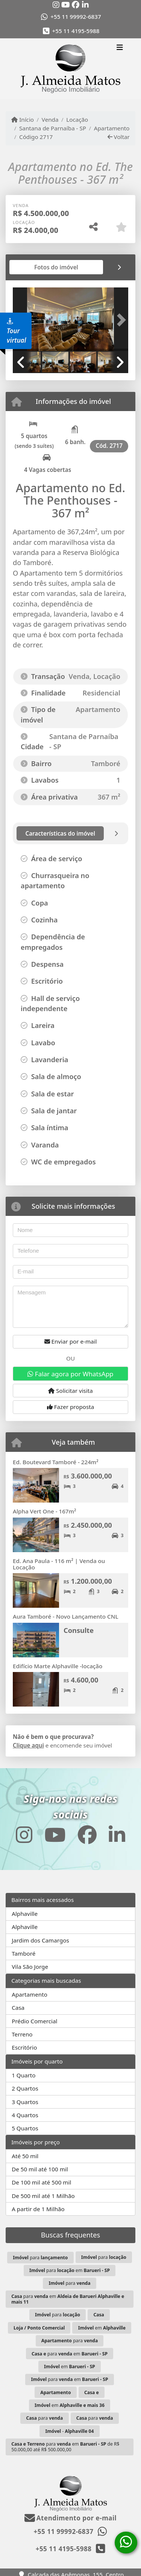 The height and width of the screenshot is (2576, 141). Describe the element at coordinates (43, 2196) in the screenshot. I see `De 500 mil até 1 Milhão` at that location.